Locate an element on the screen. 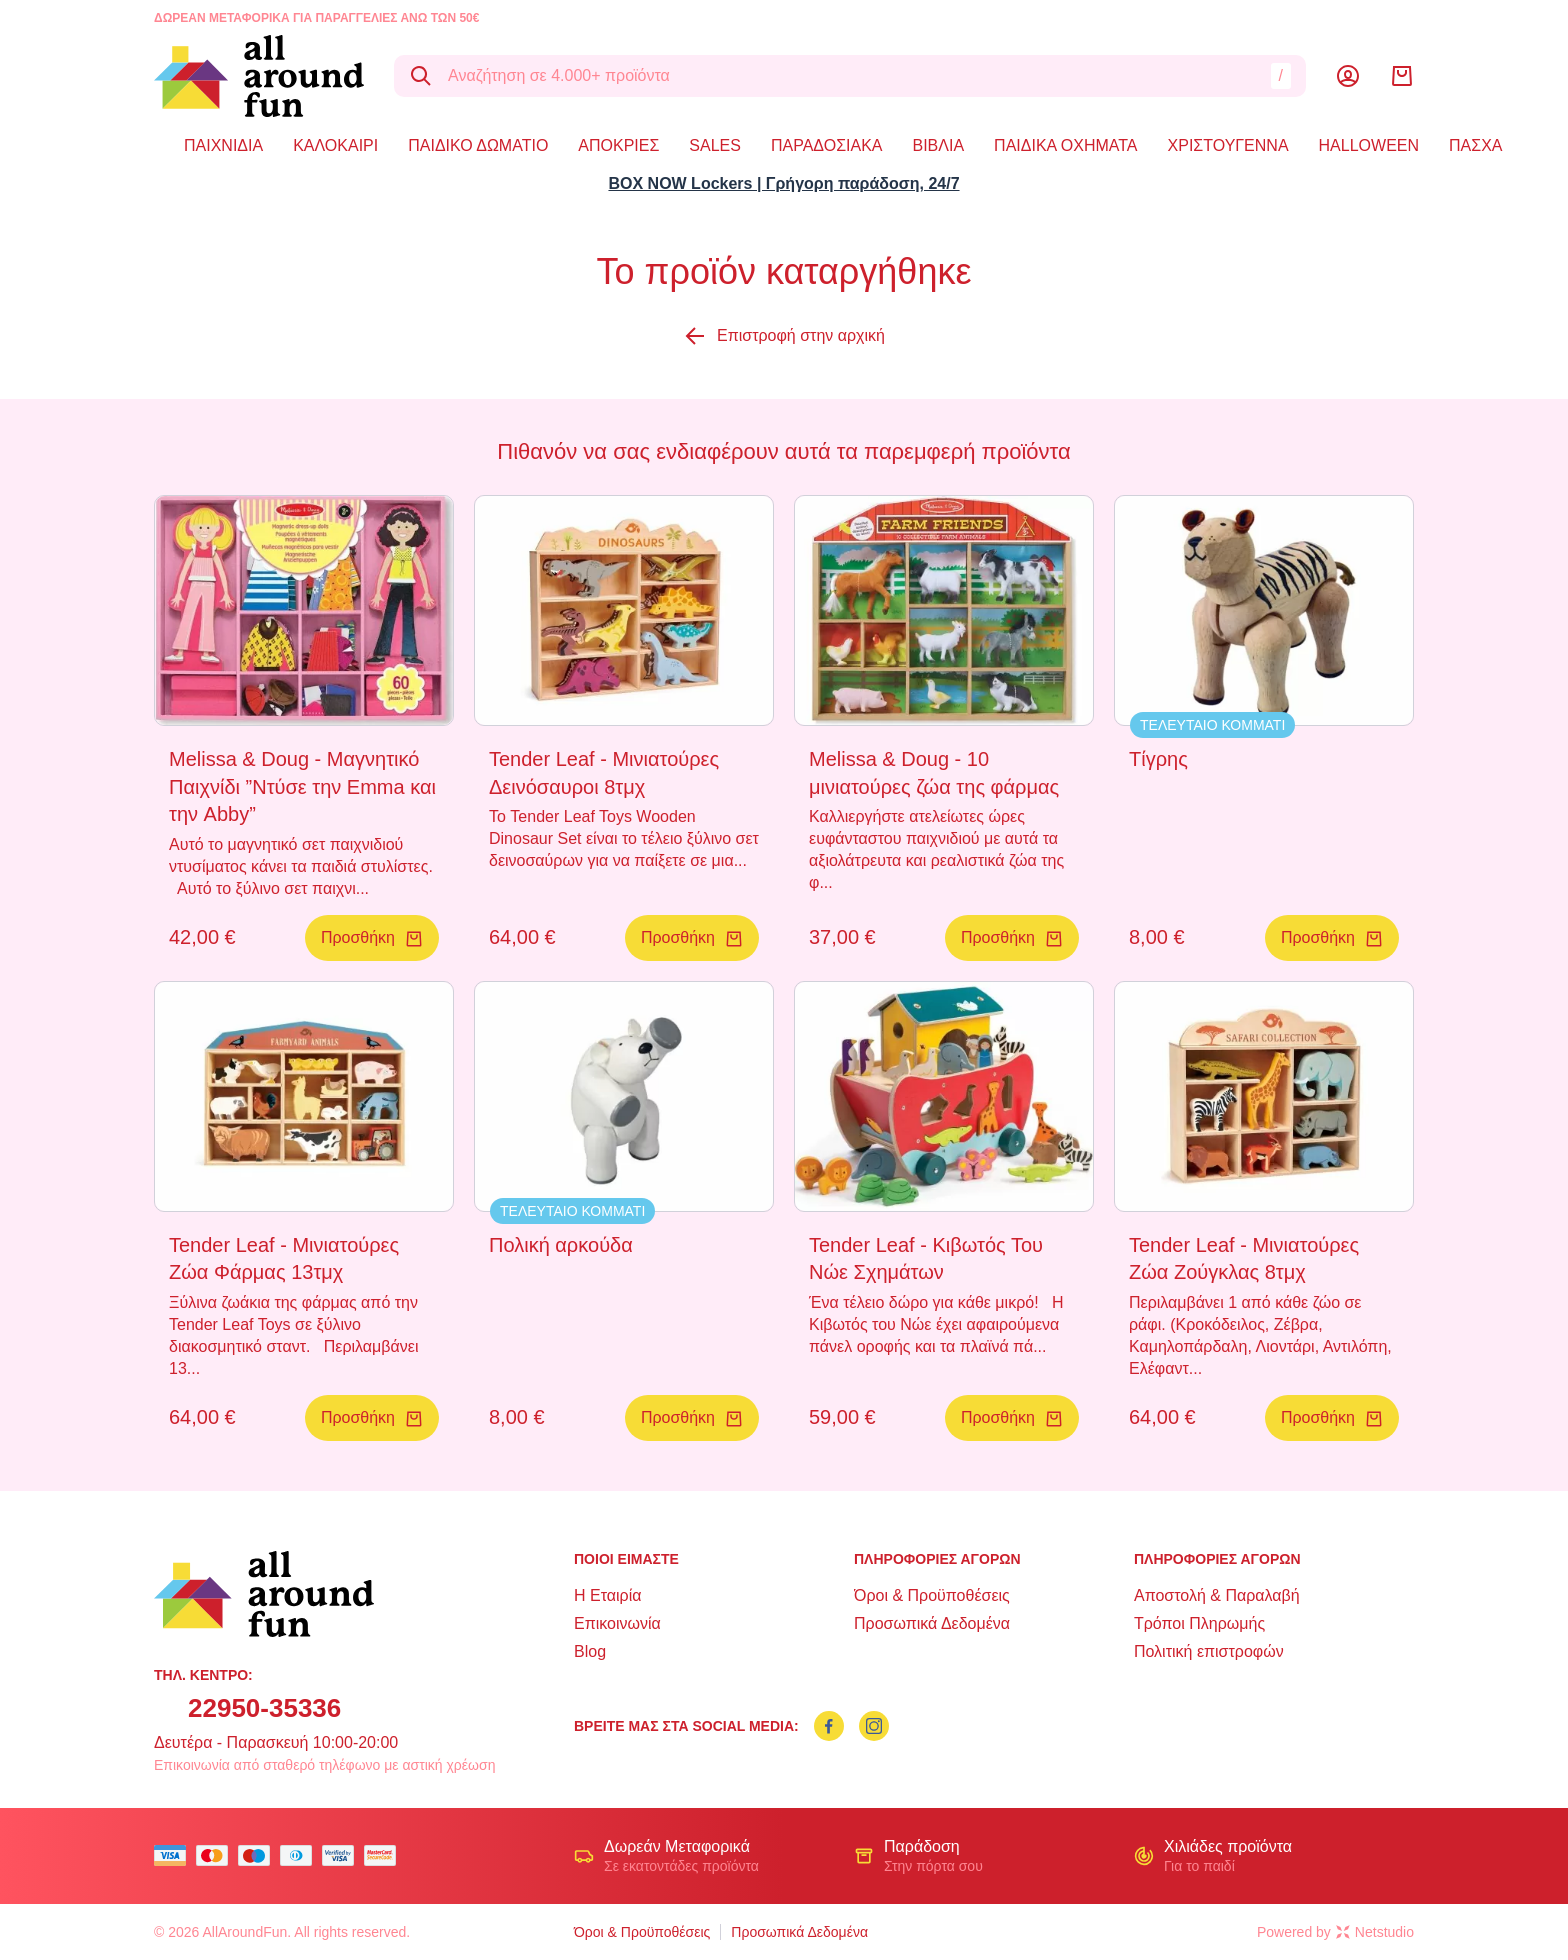  [visa secure] is located at coordinates (343, 1855).